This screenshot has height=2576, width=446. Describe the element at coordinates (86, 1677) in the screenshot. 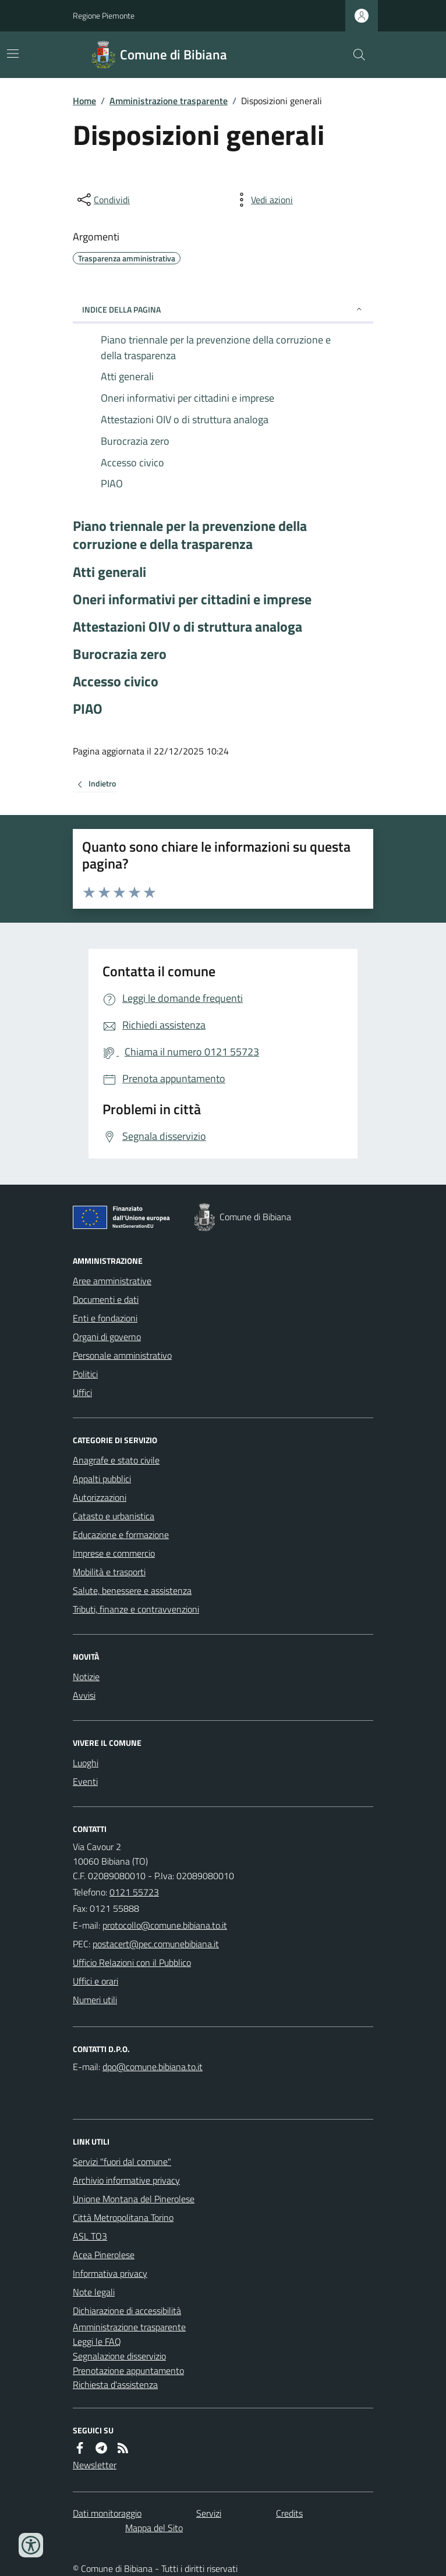

I see `Notizie` at that location.